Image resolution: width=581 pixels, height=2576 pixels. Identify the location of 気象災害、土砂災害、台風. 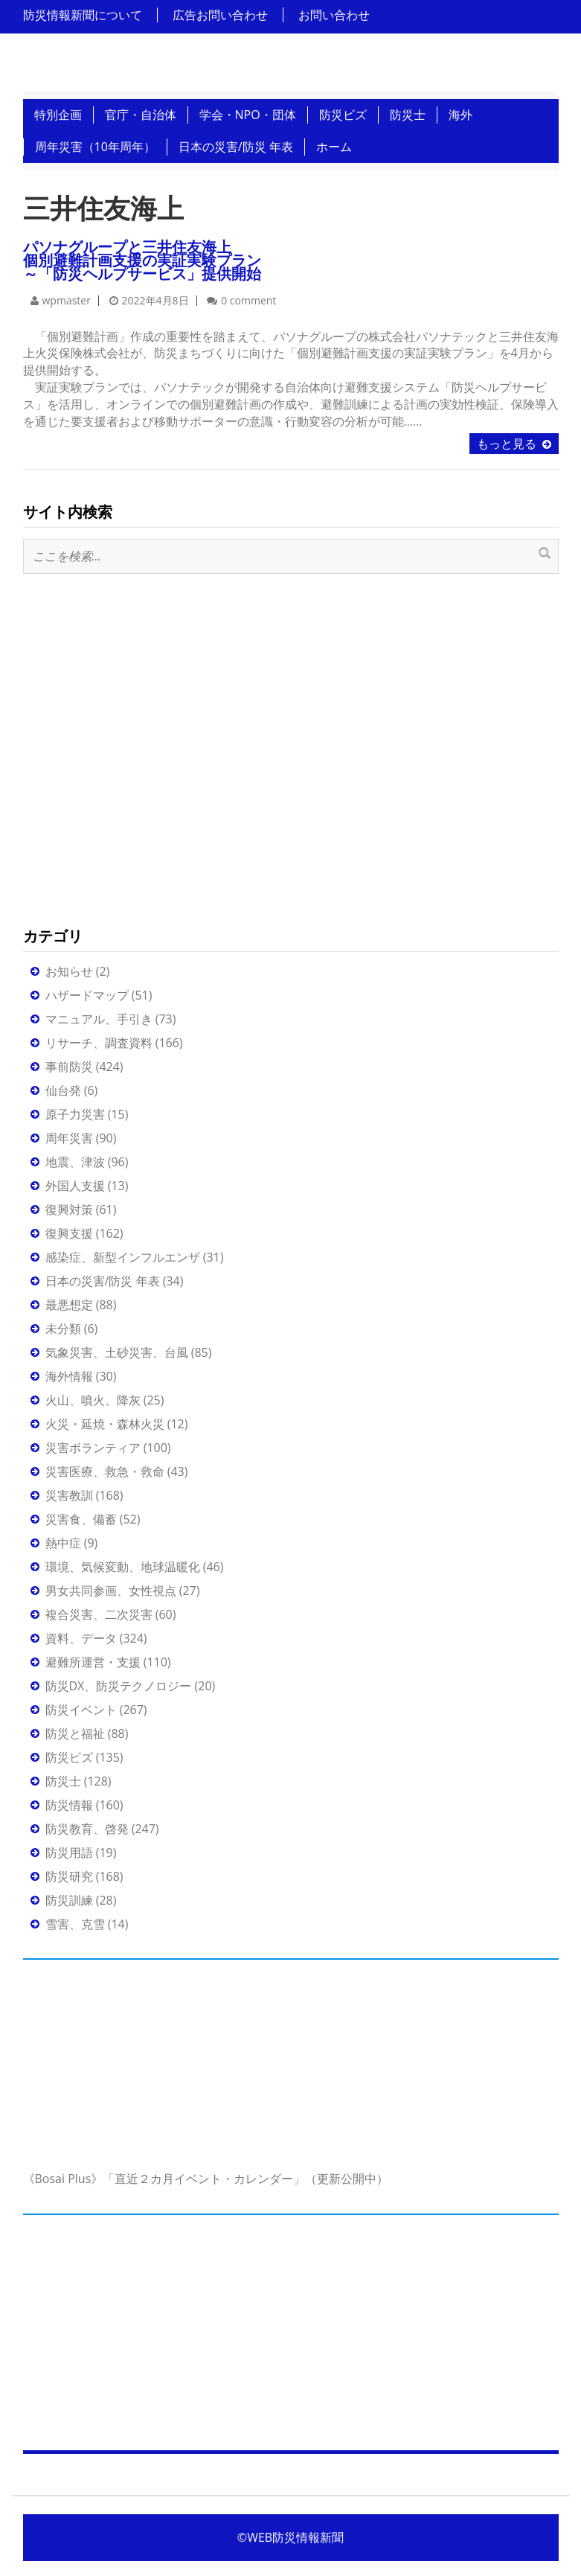
(116, 1352).